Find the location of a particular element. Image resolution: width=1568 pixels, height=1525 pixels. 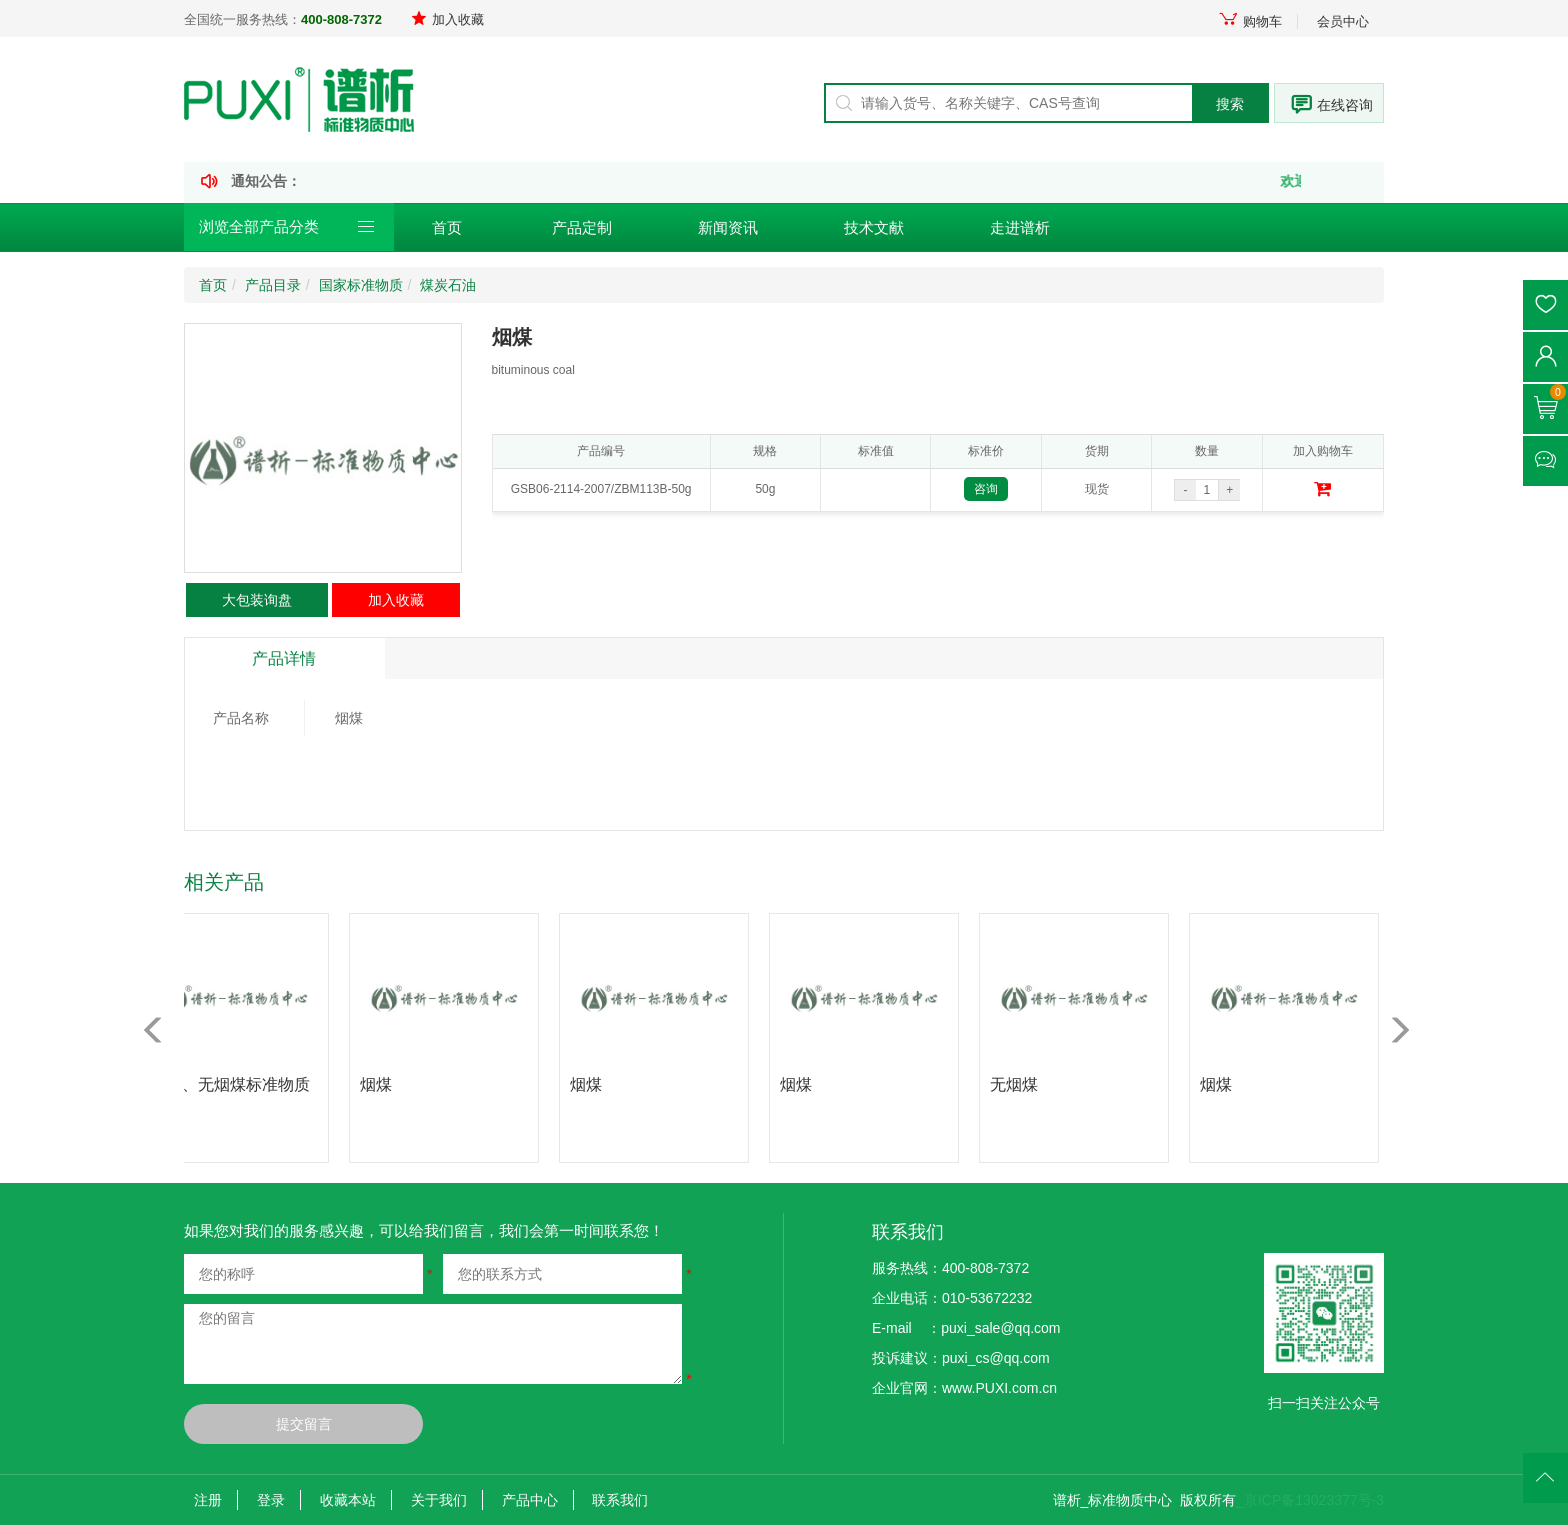

登录 is located at coordinates (271, 1500).